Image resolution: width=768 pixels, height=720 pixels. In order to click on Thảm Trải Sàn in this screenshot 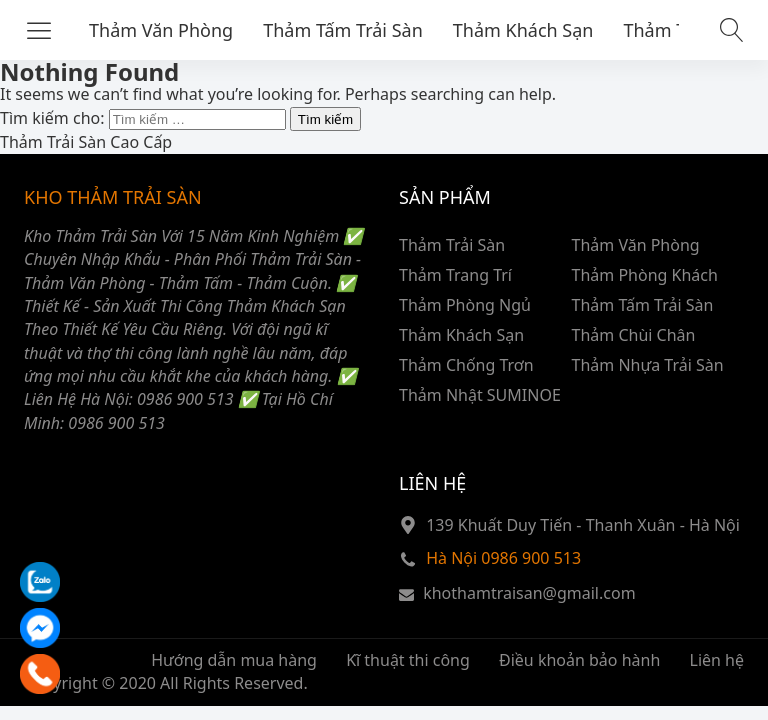, I will do `click(452, 245)`.